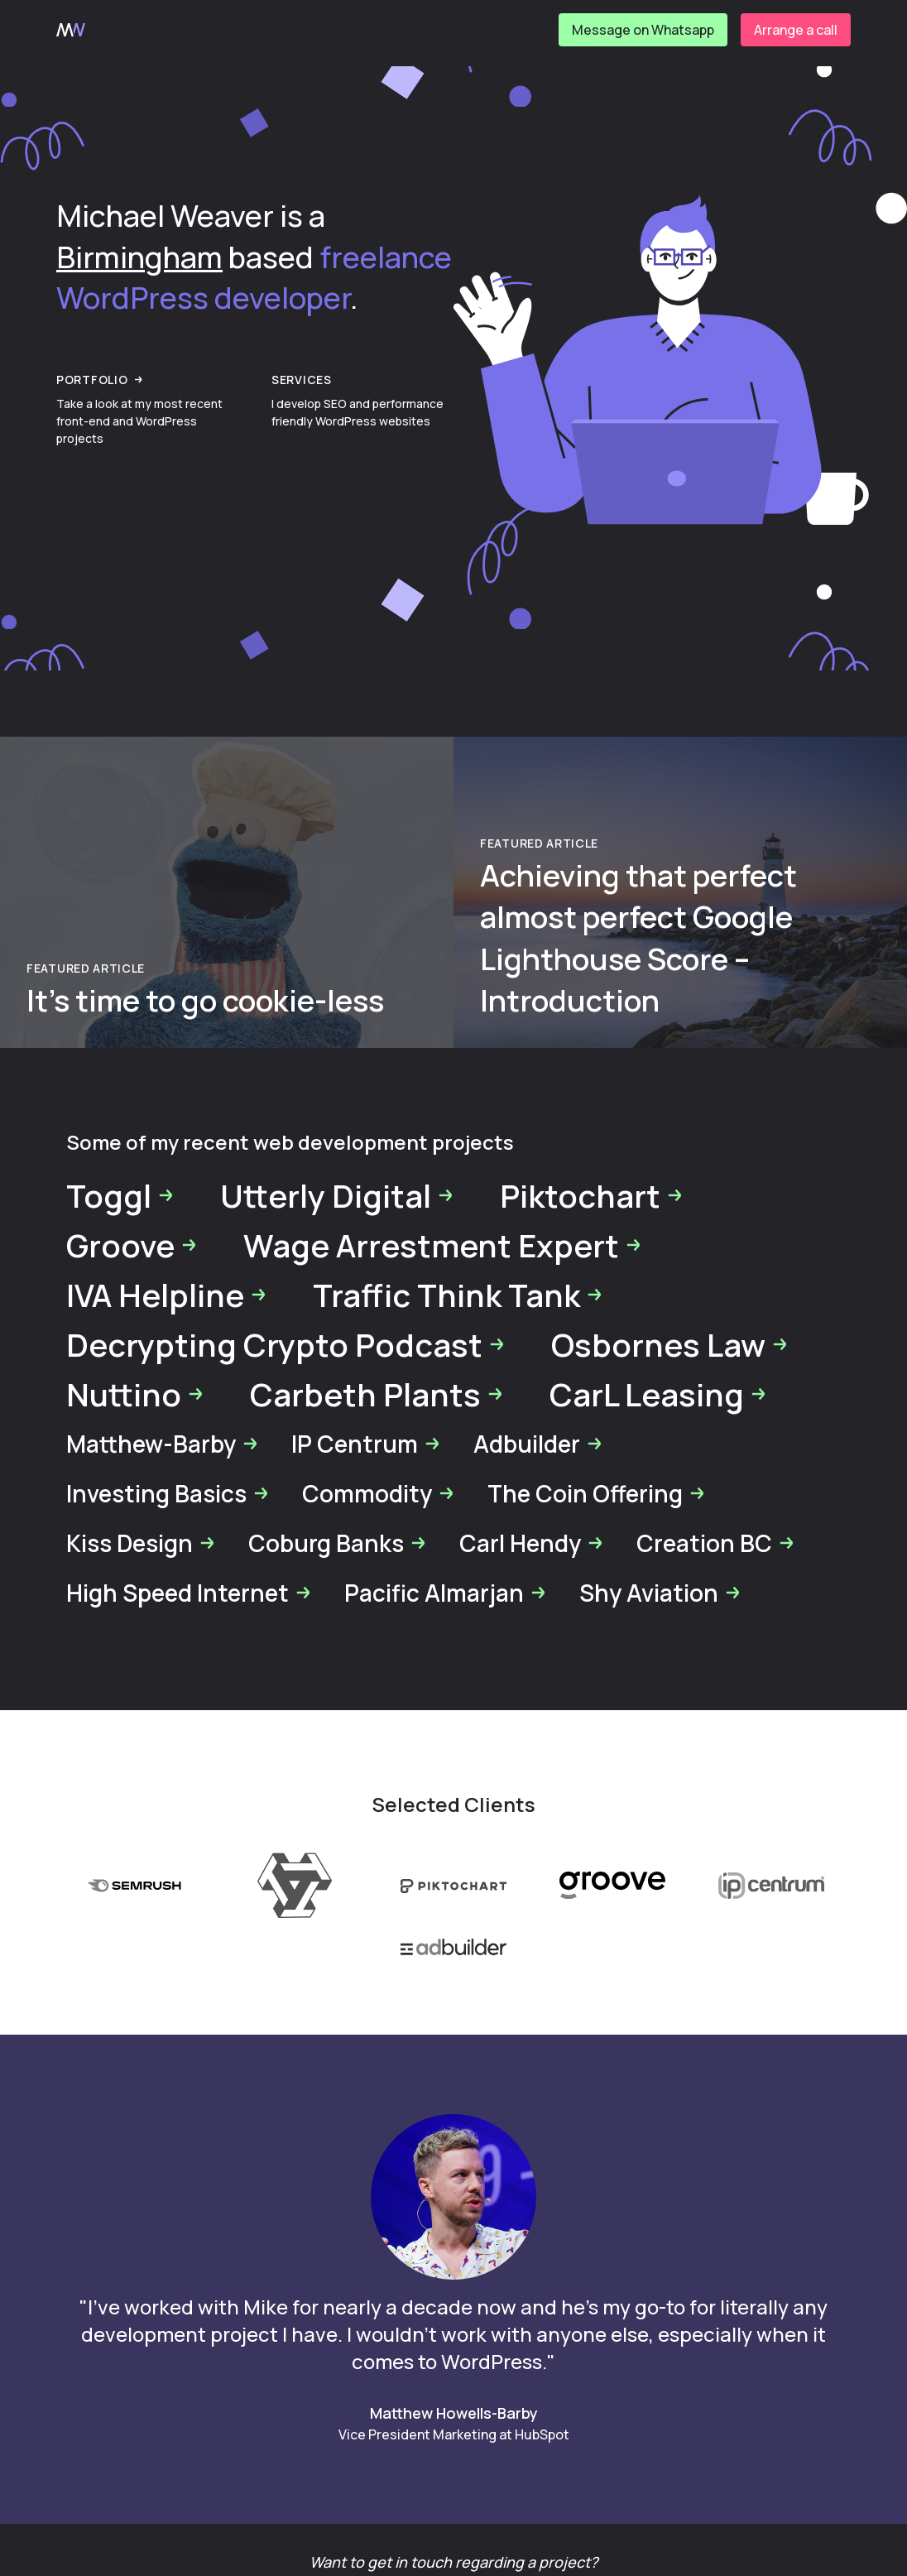  Describe the element at coordinates (377, 1394) in the screenshot. I see `Carbeth Plants` at that location.